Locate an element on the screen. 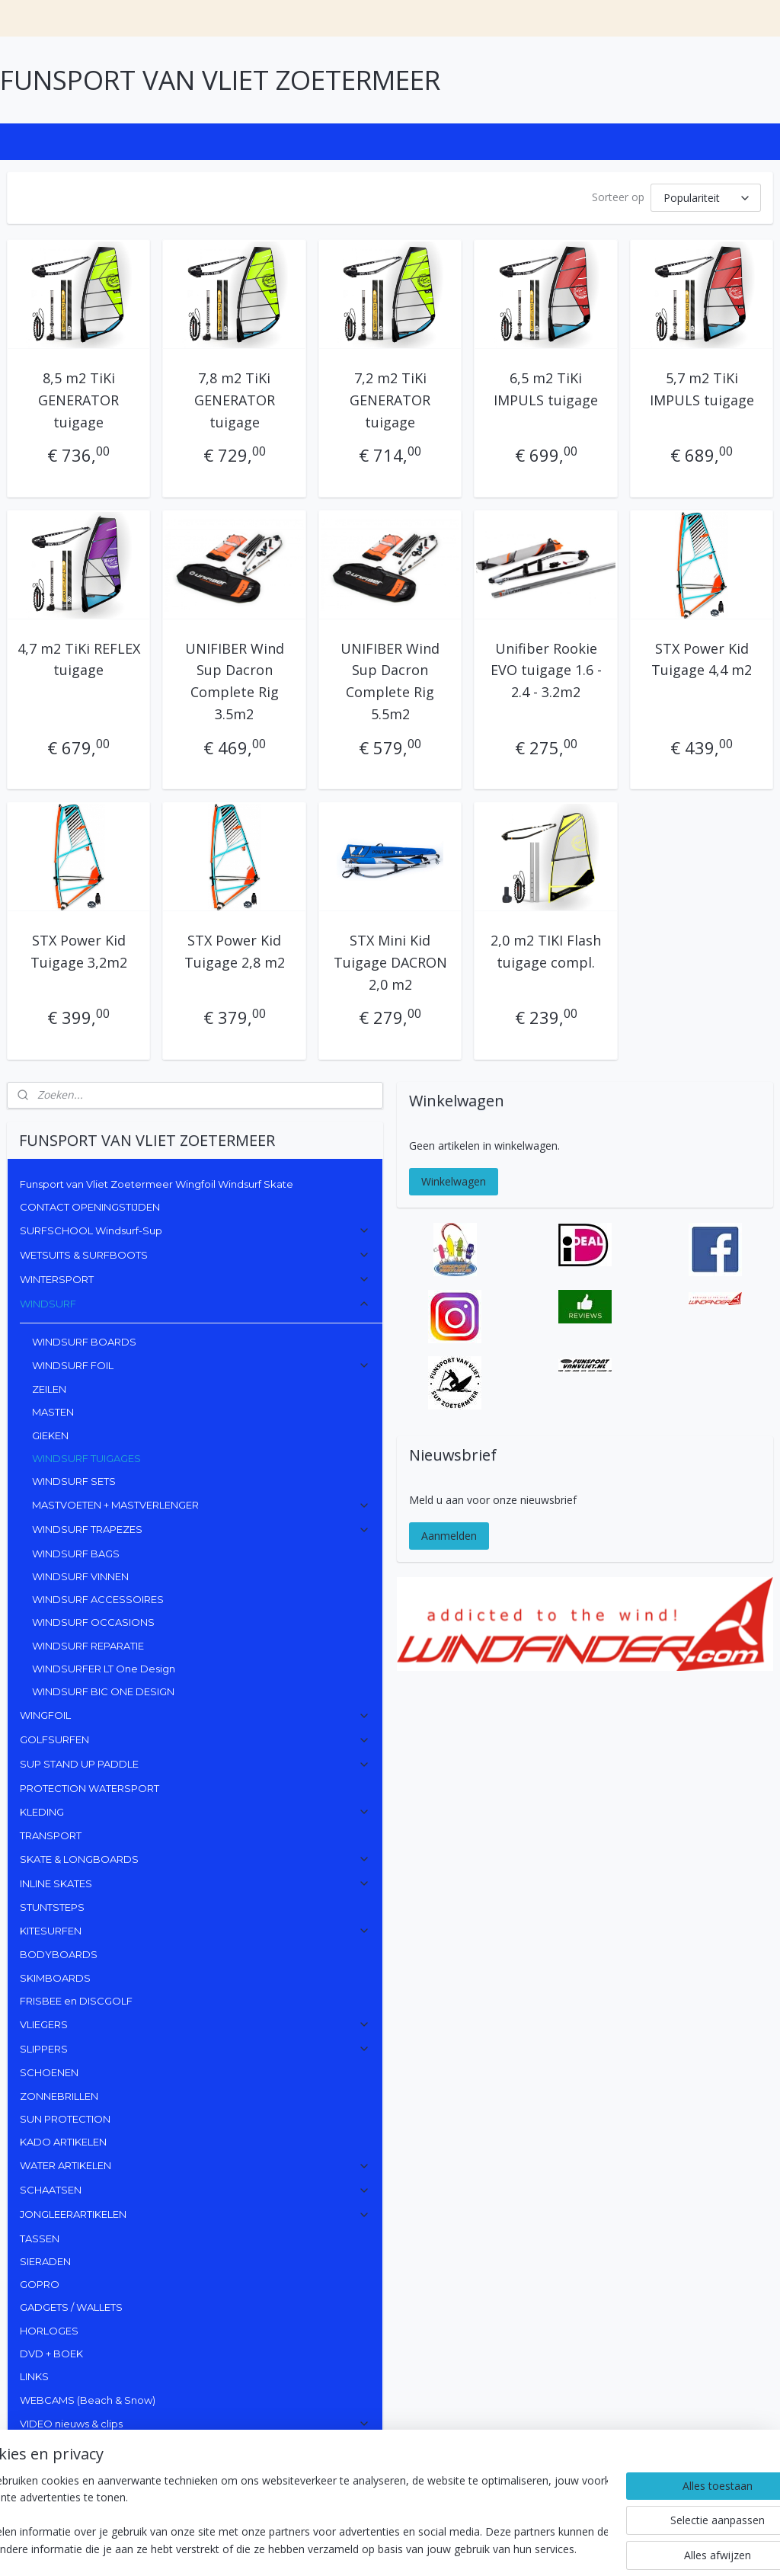 This screenshot has width=780, height=2576. GOPRO is located at coordinates (39, 2284).